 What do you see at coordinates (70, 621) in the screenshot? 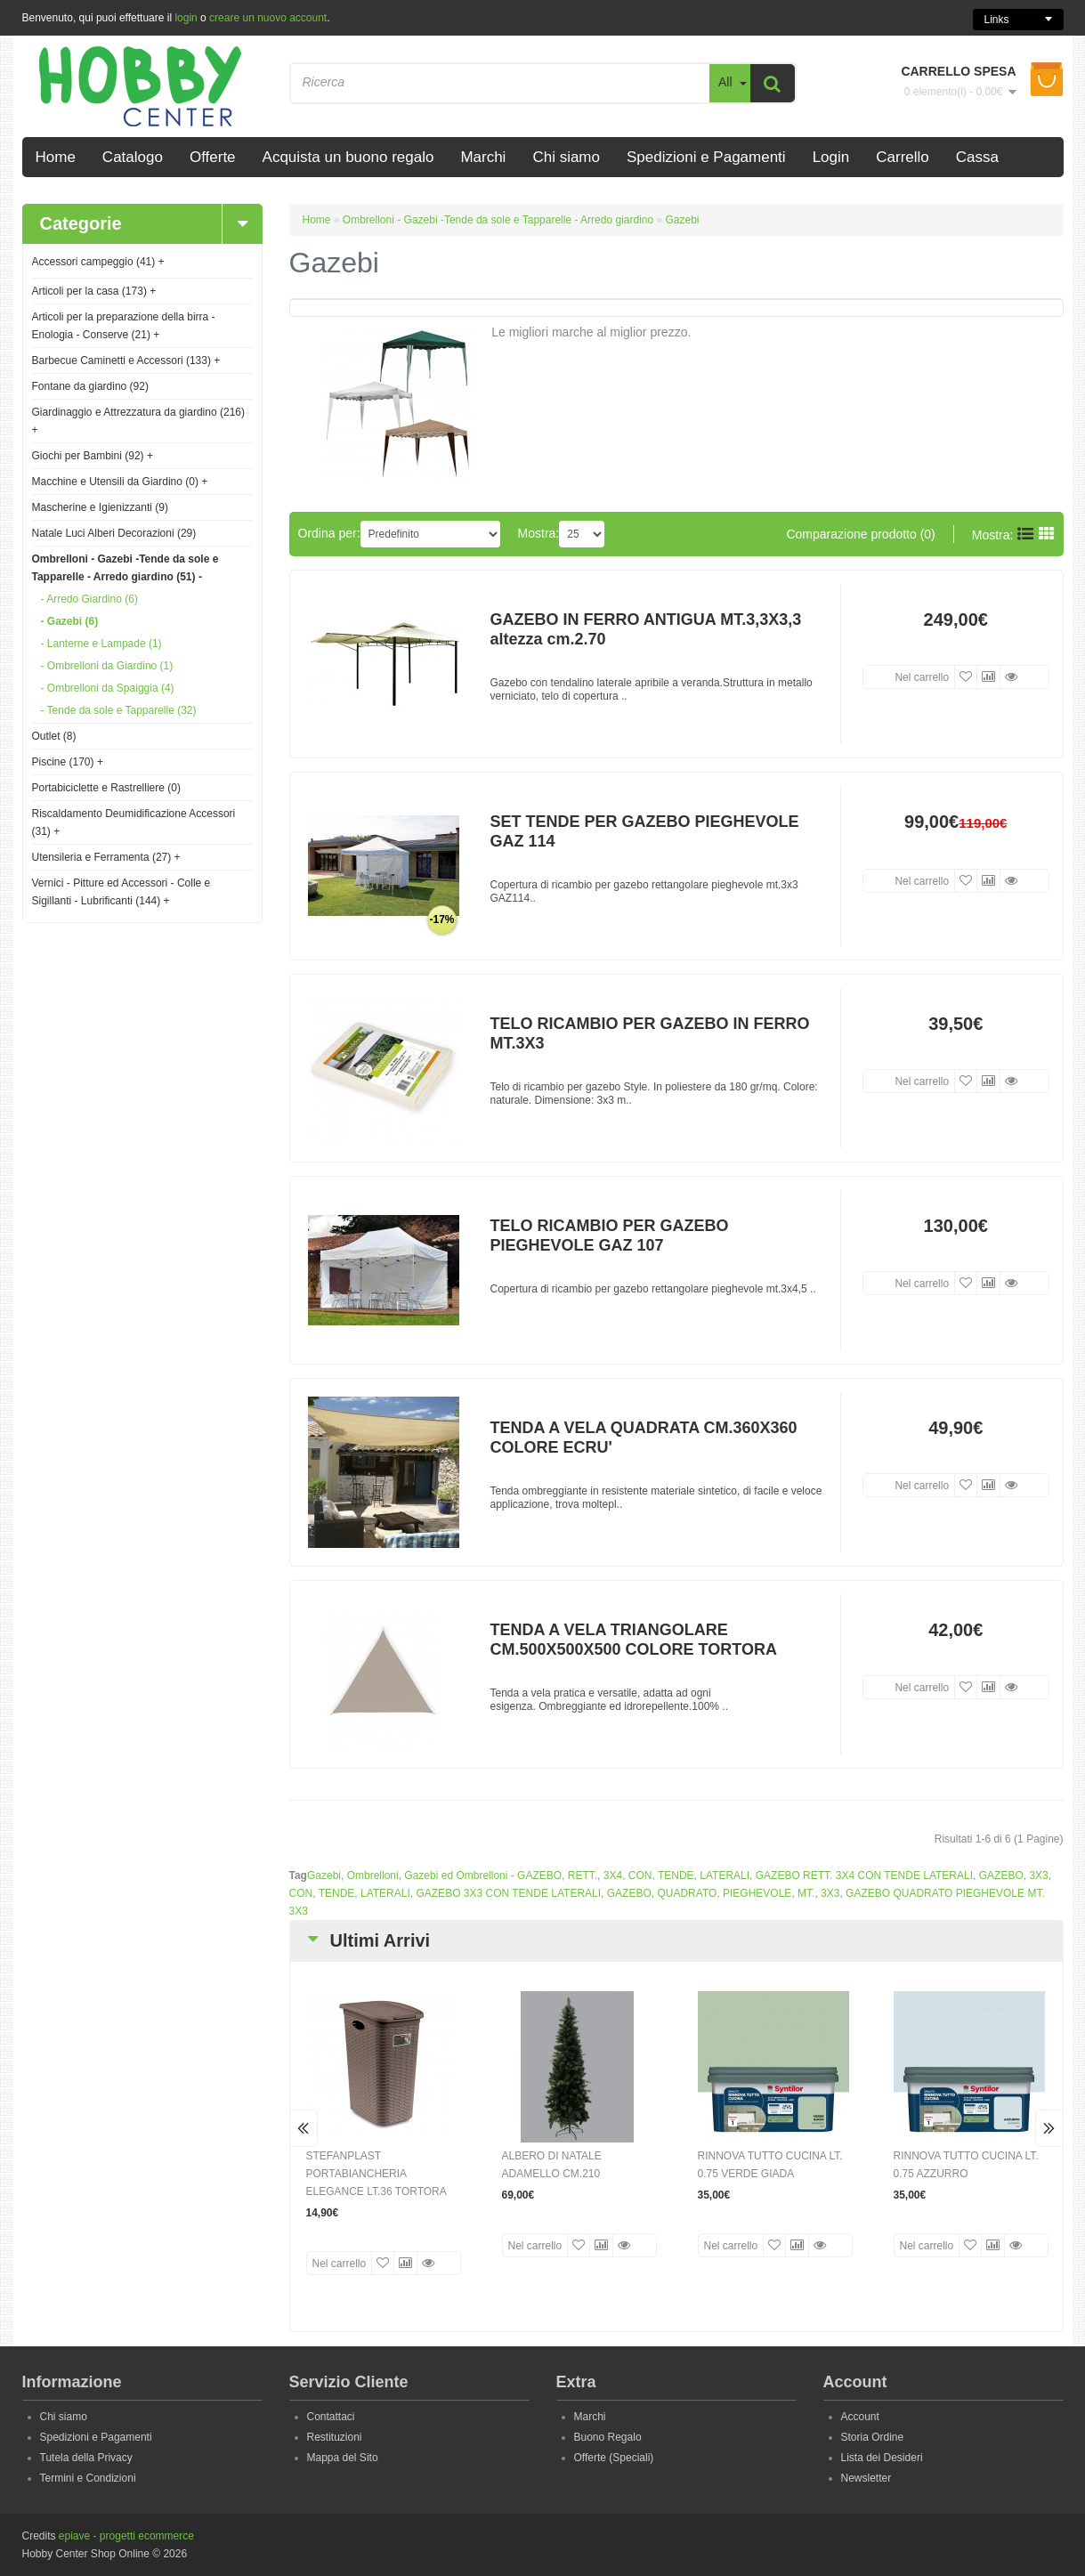
I see `- Gazebi (6)` at bounding box center [70, 621].